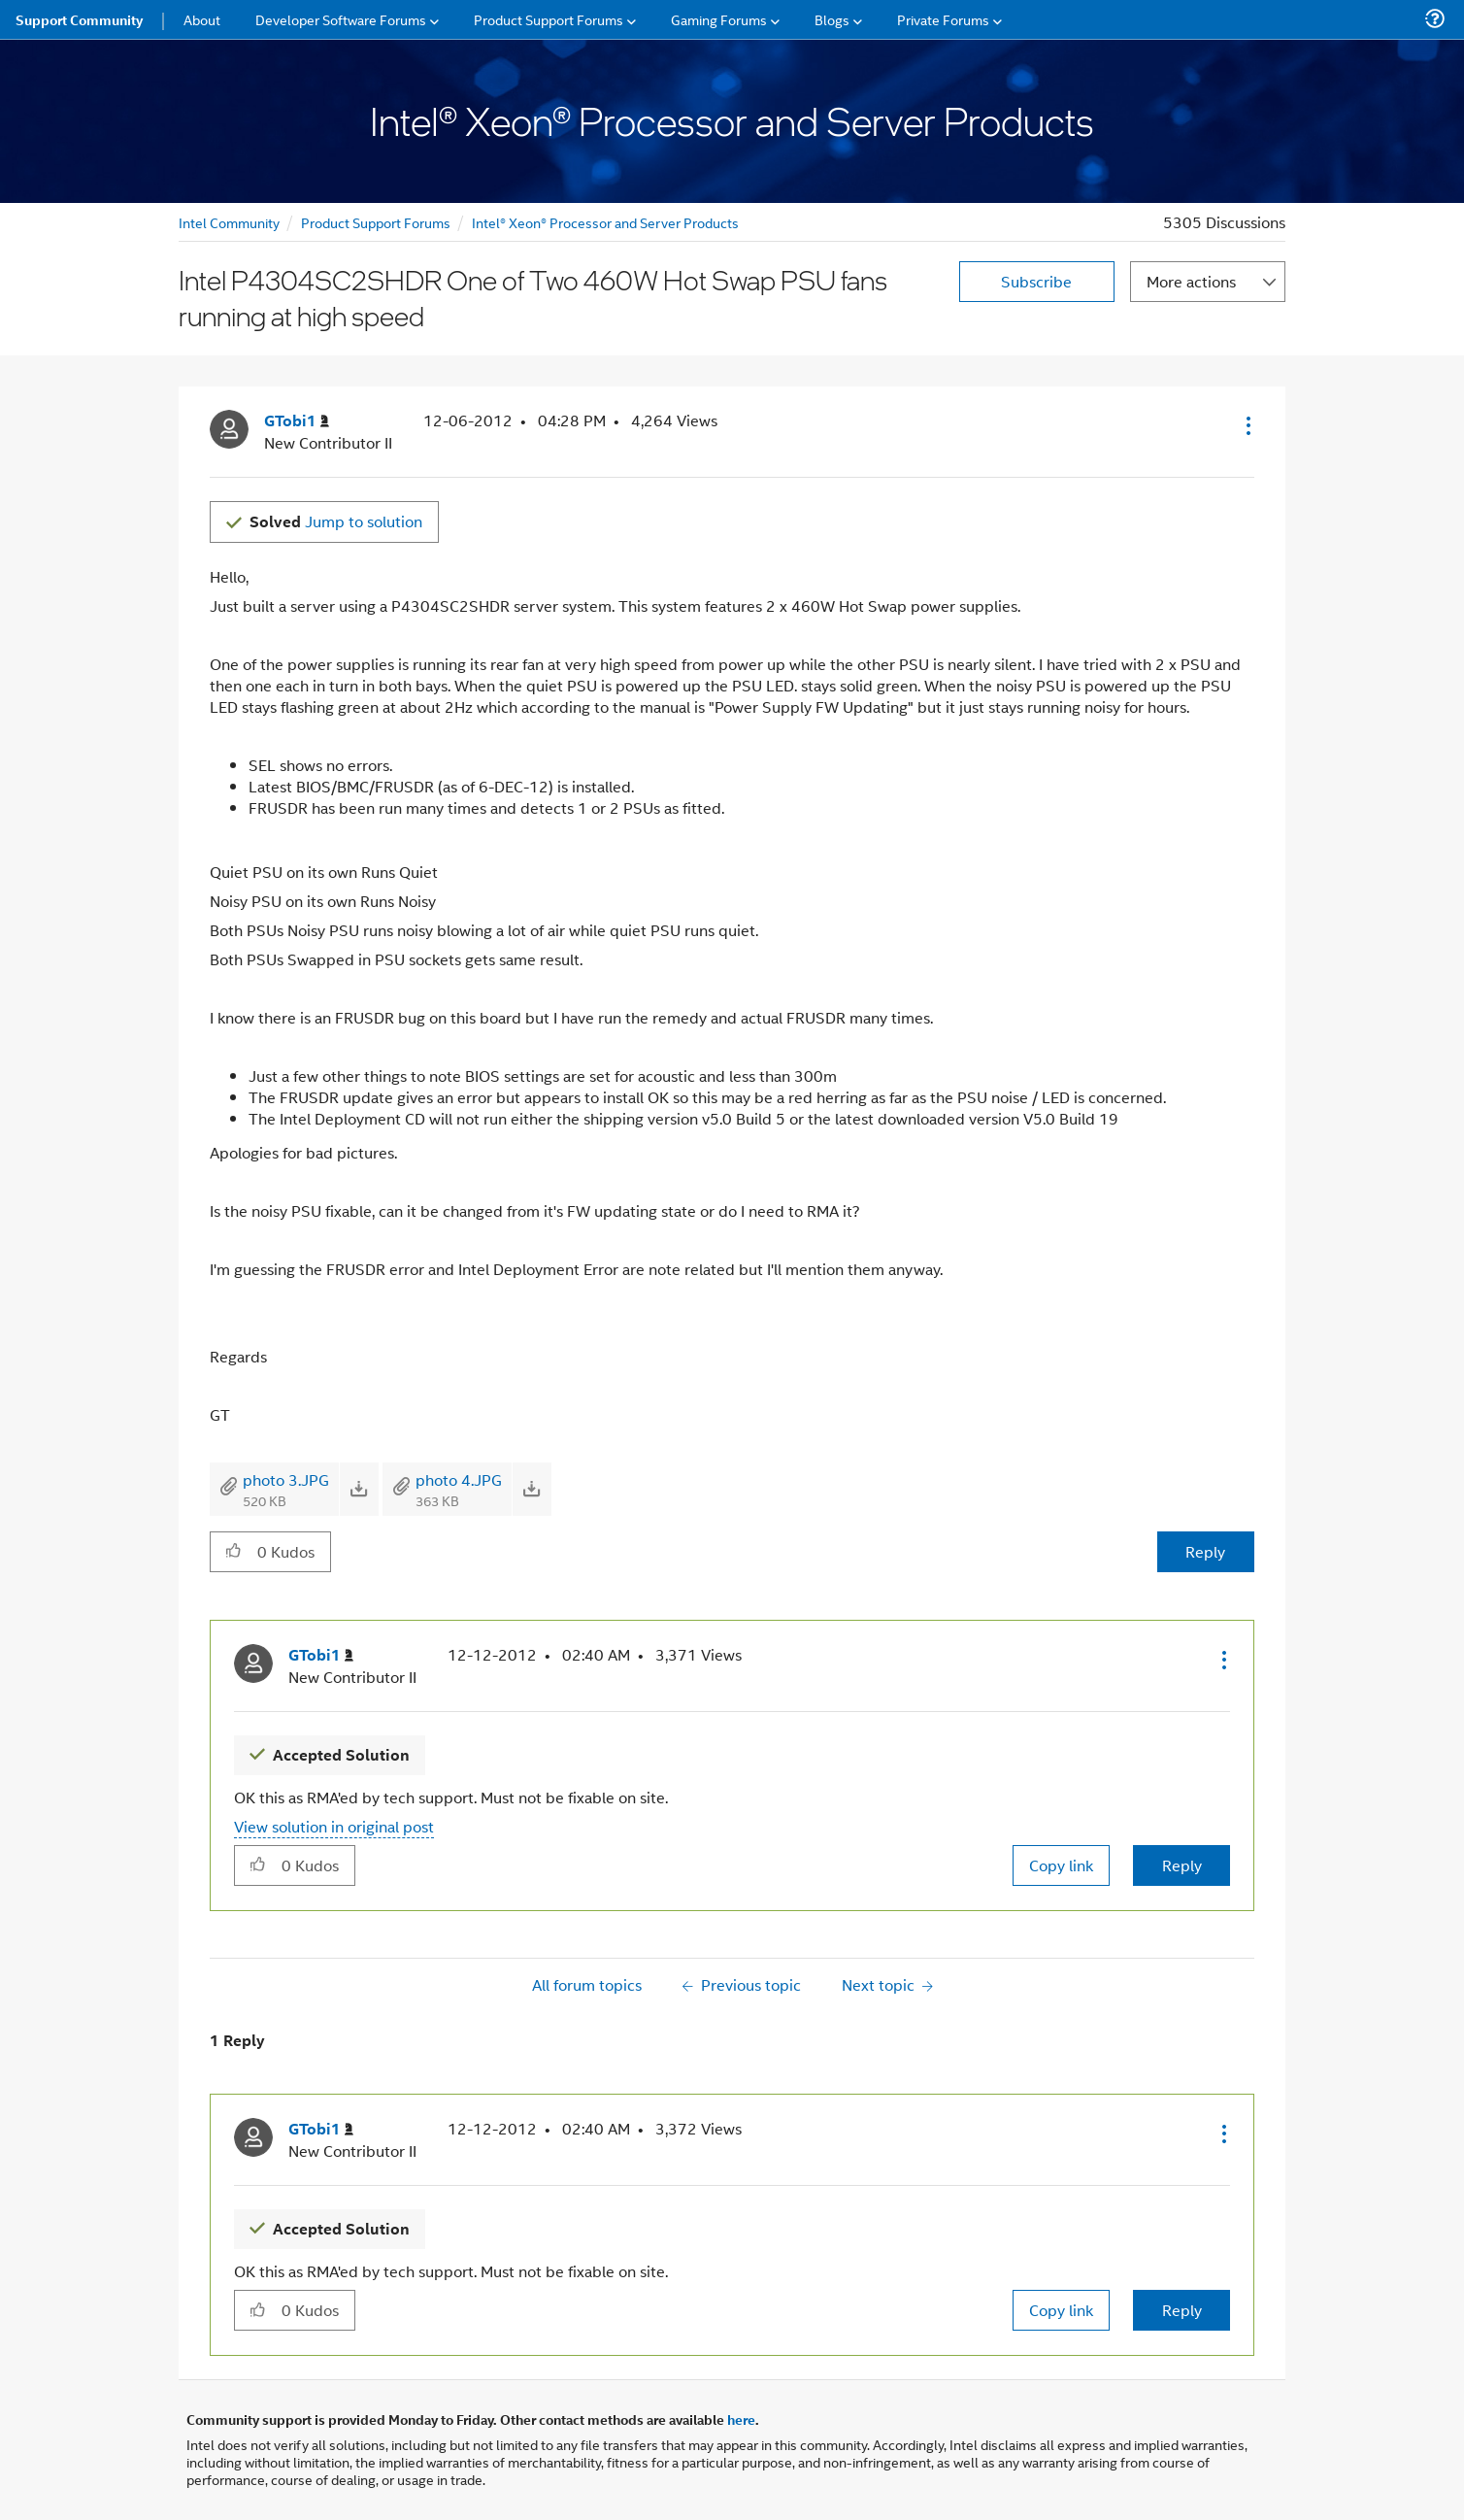  Describe the element at coordinates (1246, 425) in the screenshot. I see `[button]` at that location.